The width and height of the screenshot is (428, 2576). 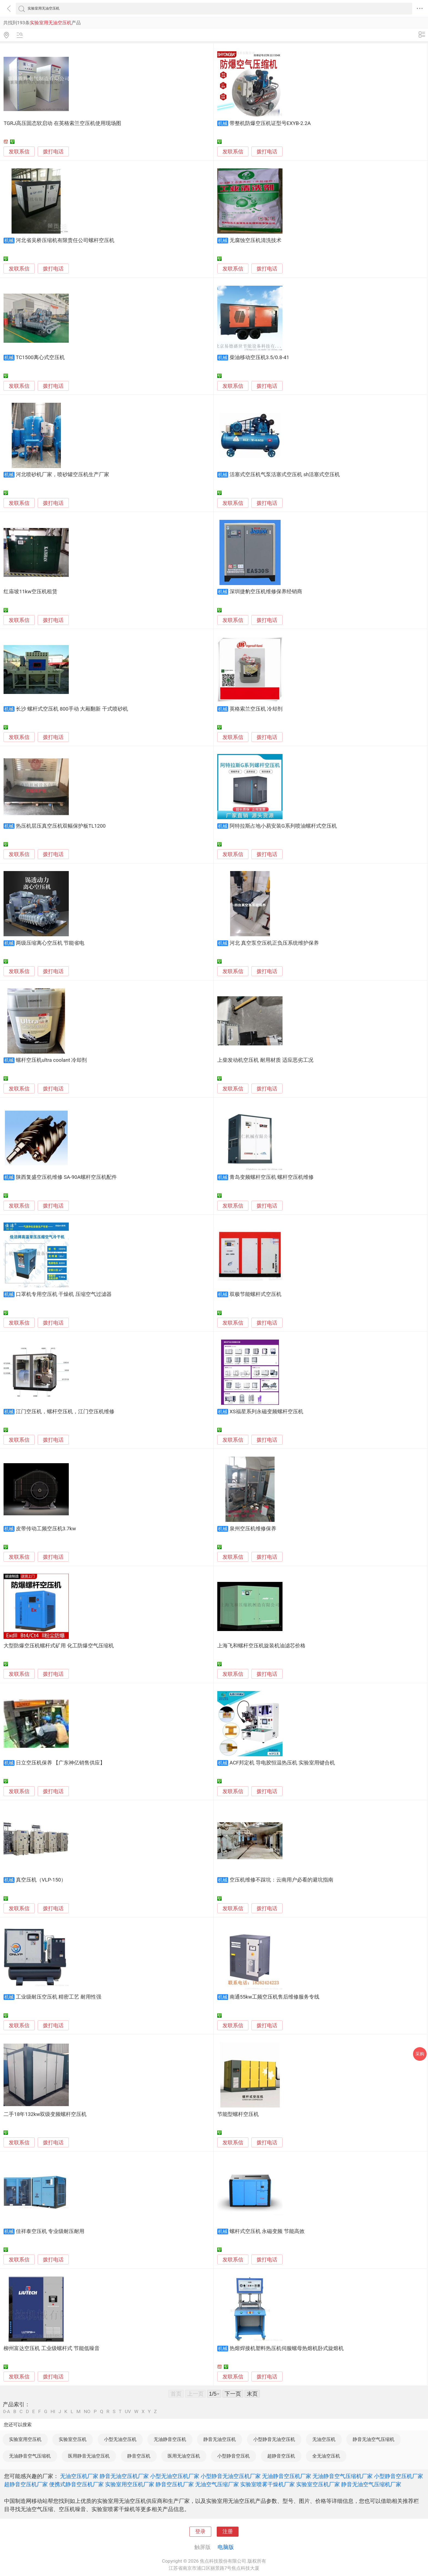 What do you see at coordinates (275, 1997) in the screenshot?
I see `南通55kw工频空压机售后维修服务专线` at bounding box center [275, 1997].